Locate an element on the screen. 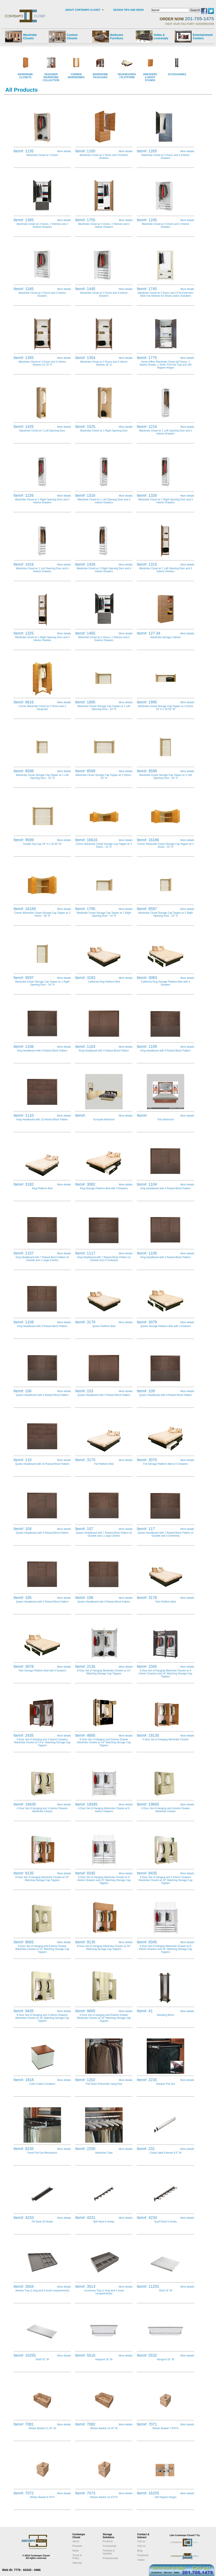 The height and width of the screenshot is (2576, 216). Wardrobe Closet w/ 1 Left Opening Door and 3 Interior Shelves is located at coordinates (165, 570).